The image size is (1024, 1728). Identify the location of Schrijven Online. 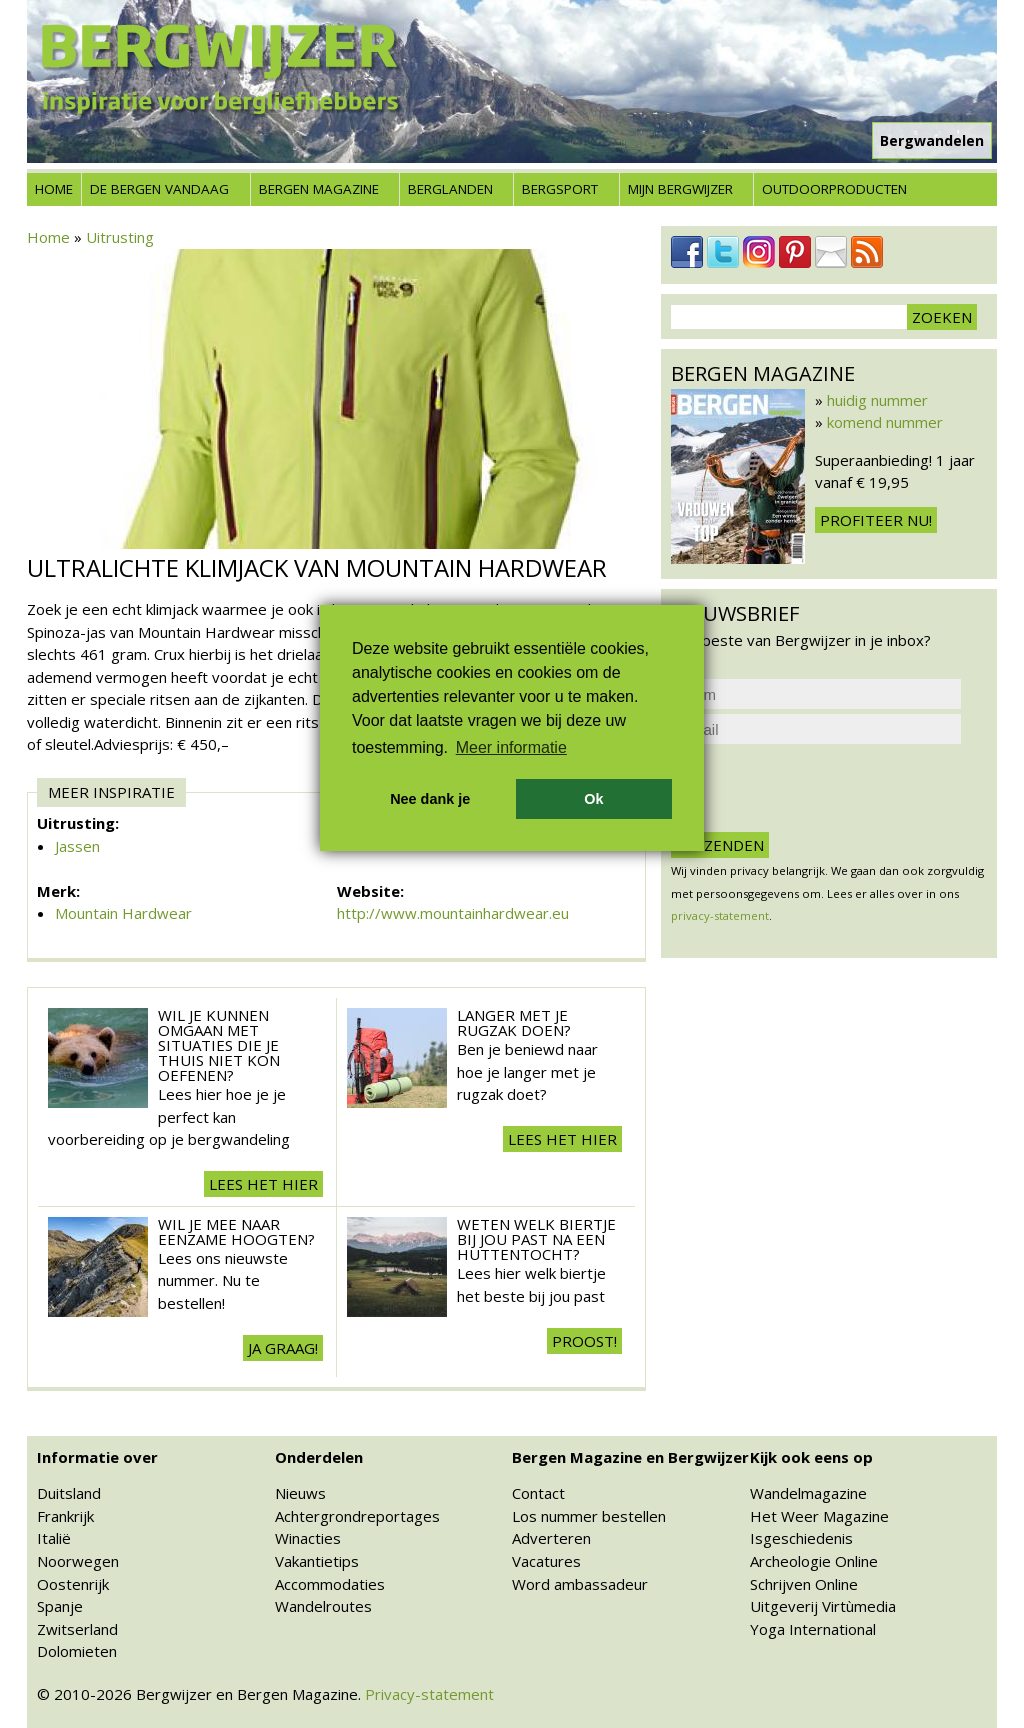
(804, 1584).